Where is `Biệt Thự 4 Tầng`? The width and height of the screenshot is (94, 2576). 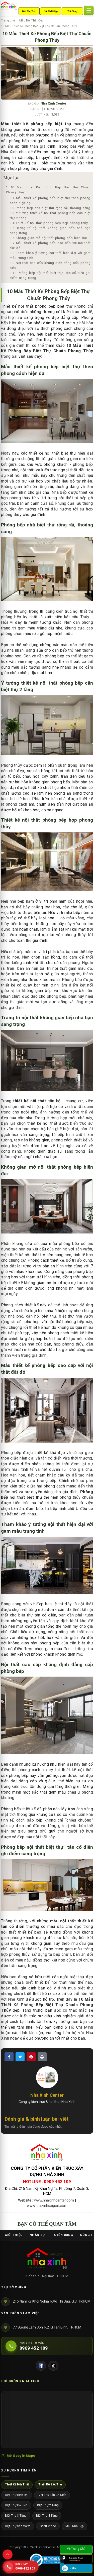
Biệt Thự 4 Tầng is located at coordinates (47, 2515).